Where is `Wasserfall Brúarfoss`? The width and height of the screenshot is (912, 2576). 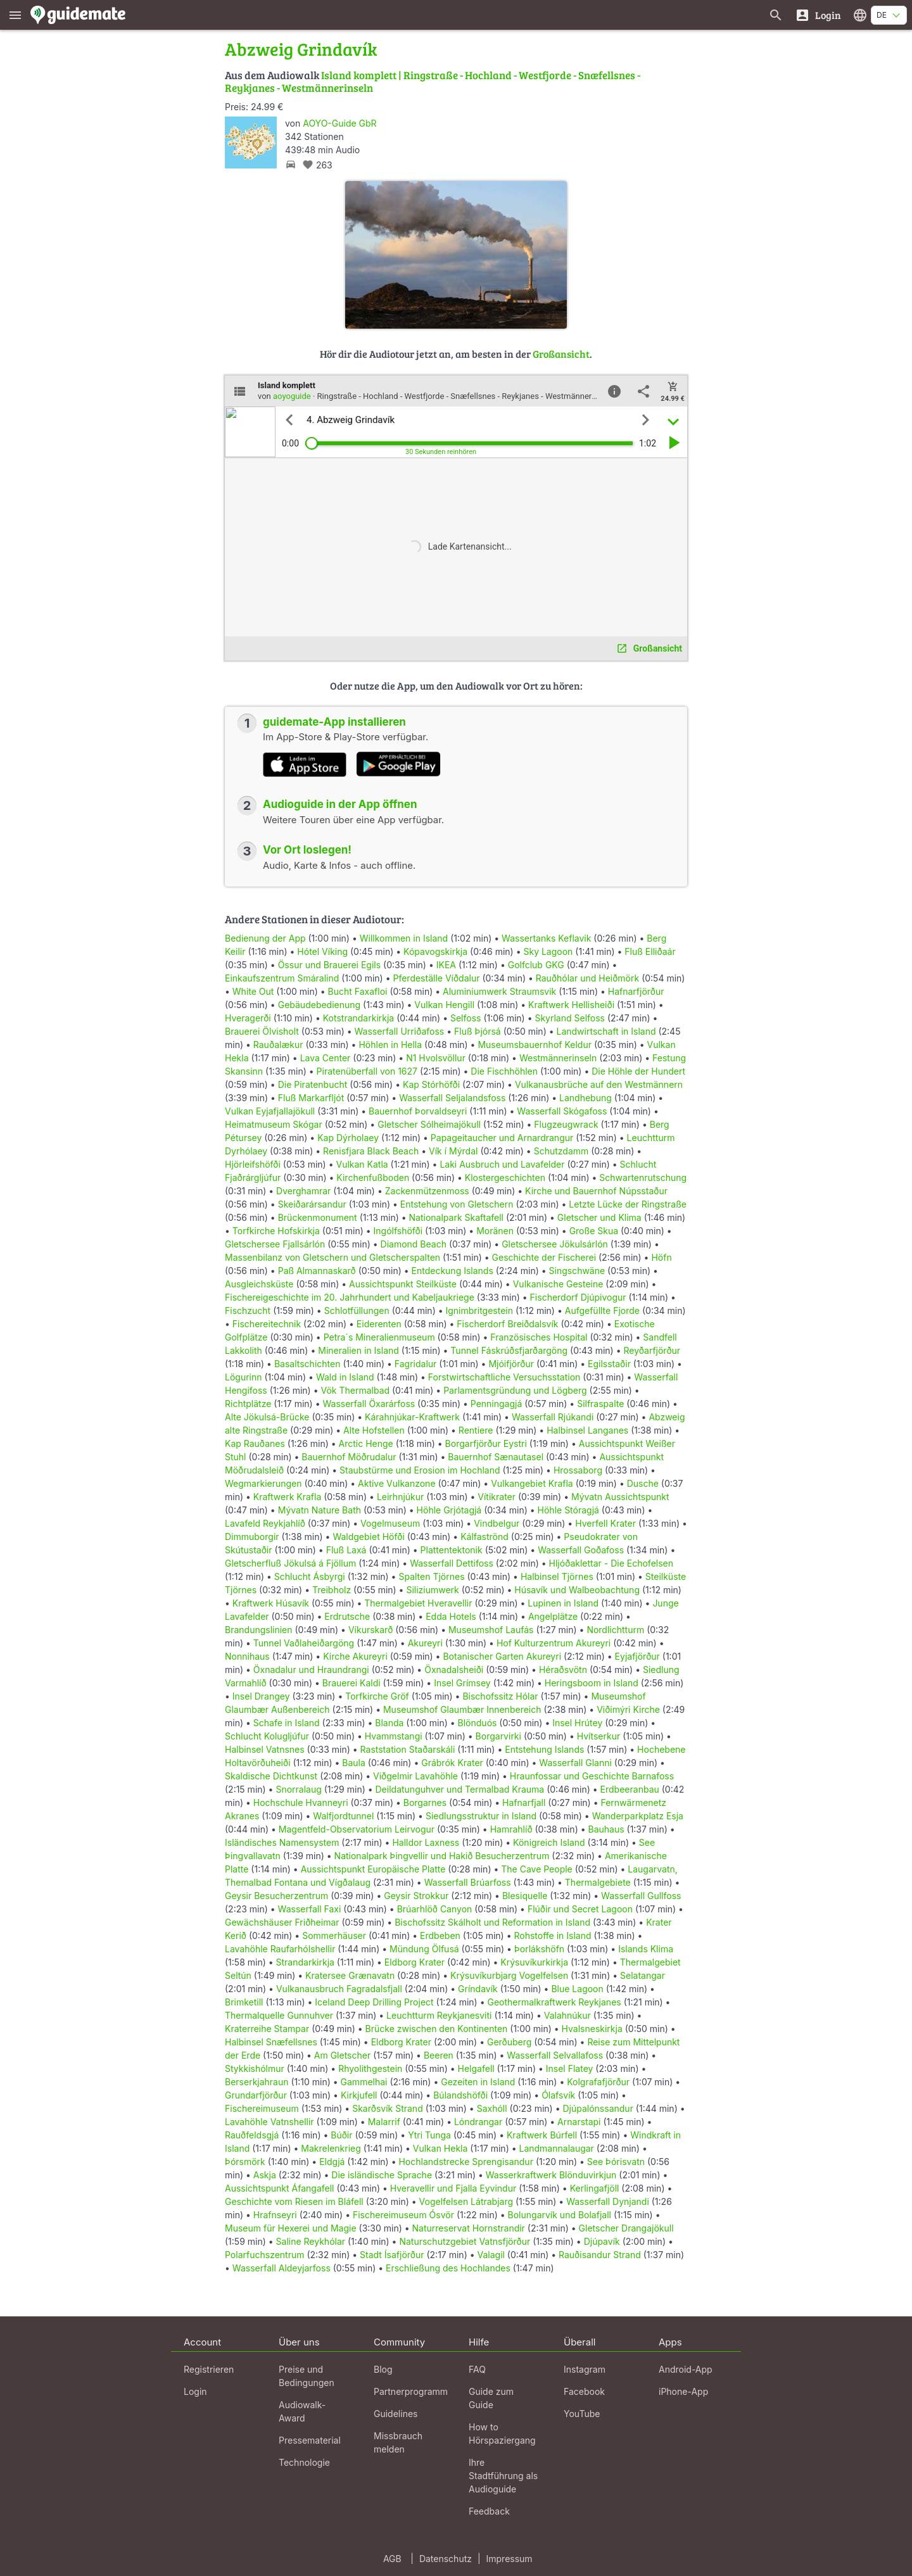
Wasserfall Brúarfoss is located at coordinates (467, 1882).